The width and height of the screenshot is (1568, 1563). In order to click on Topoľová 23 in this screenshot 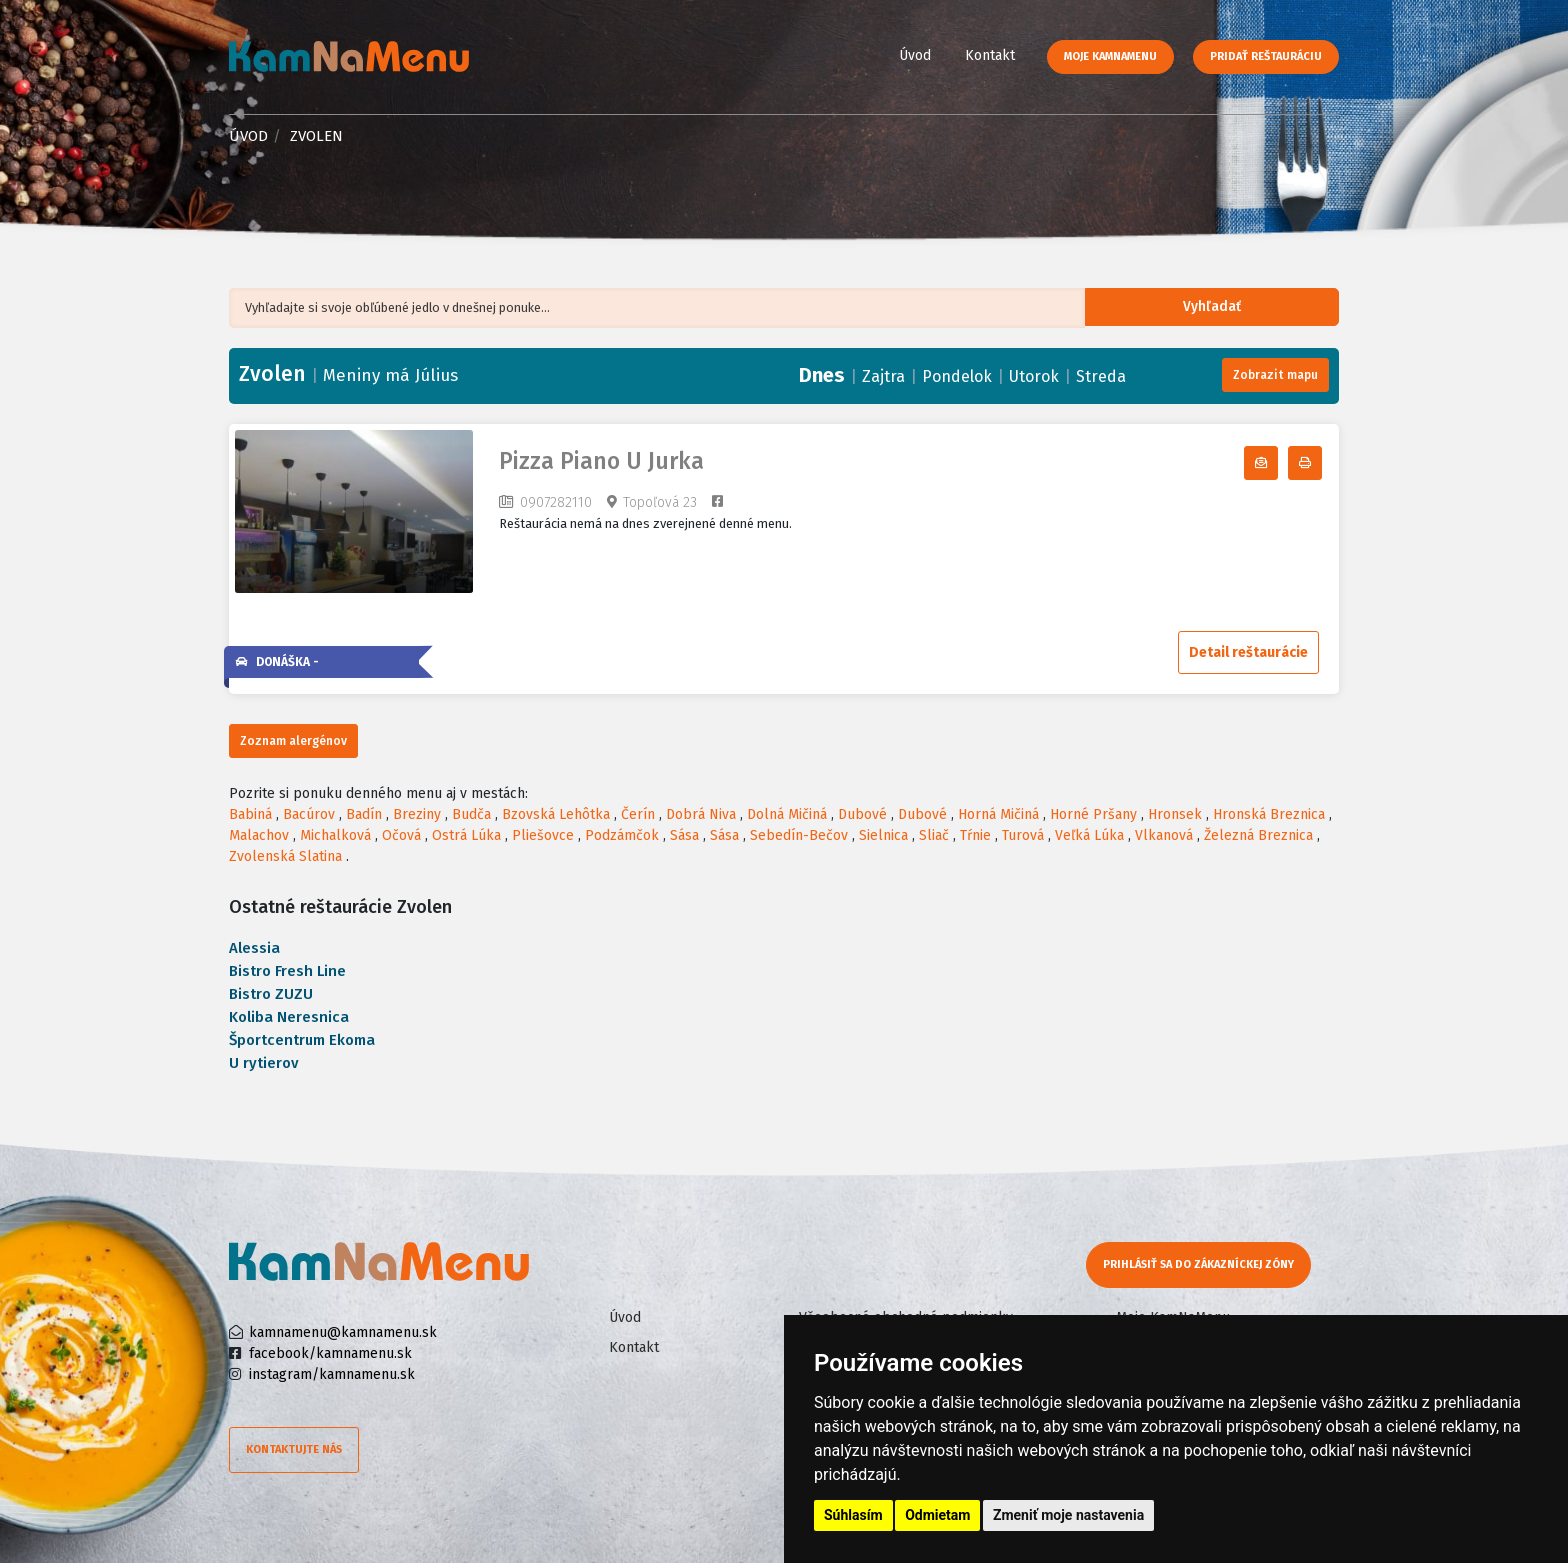, I will do `click(660, 502)`.